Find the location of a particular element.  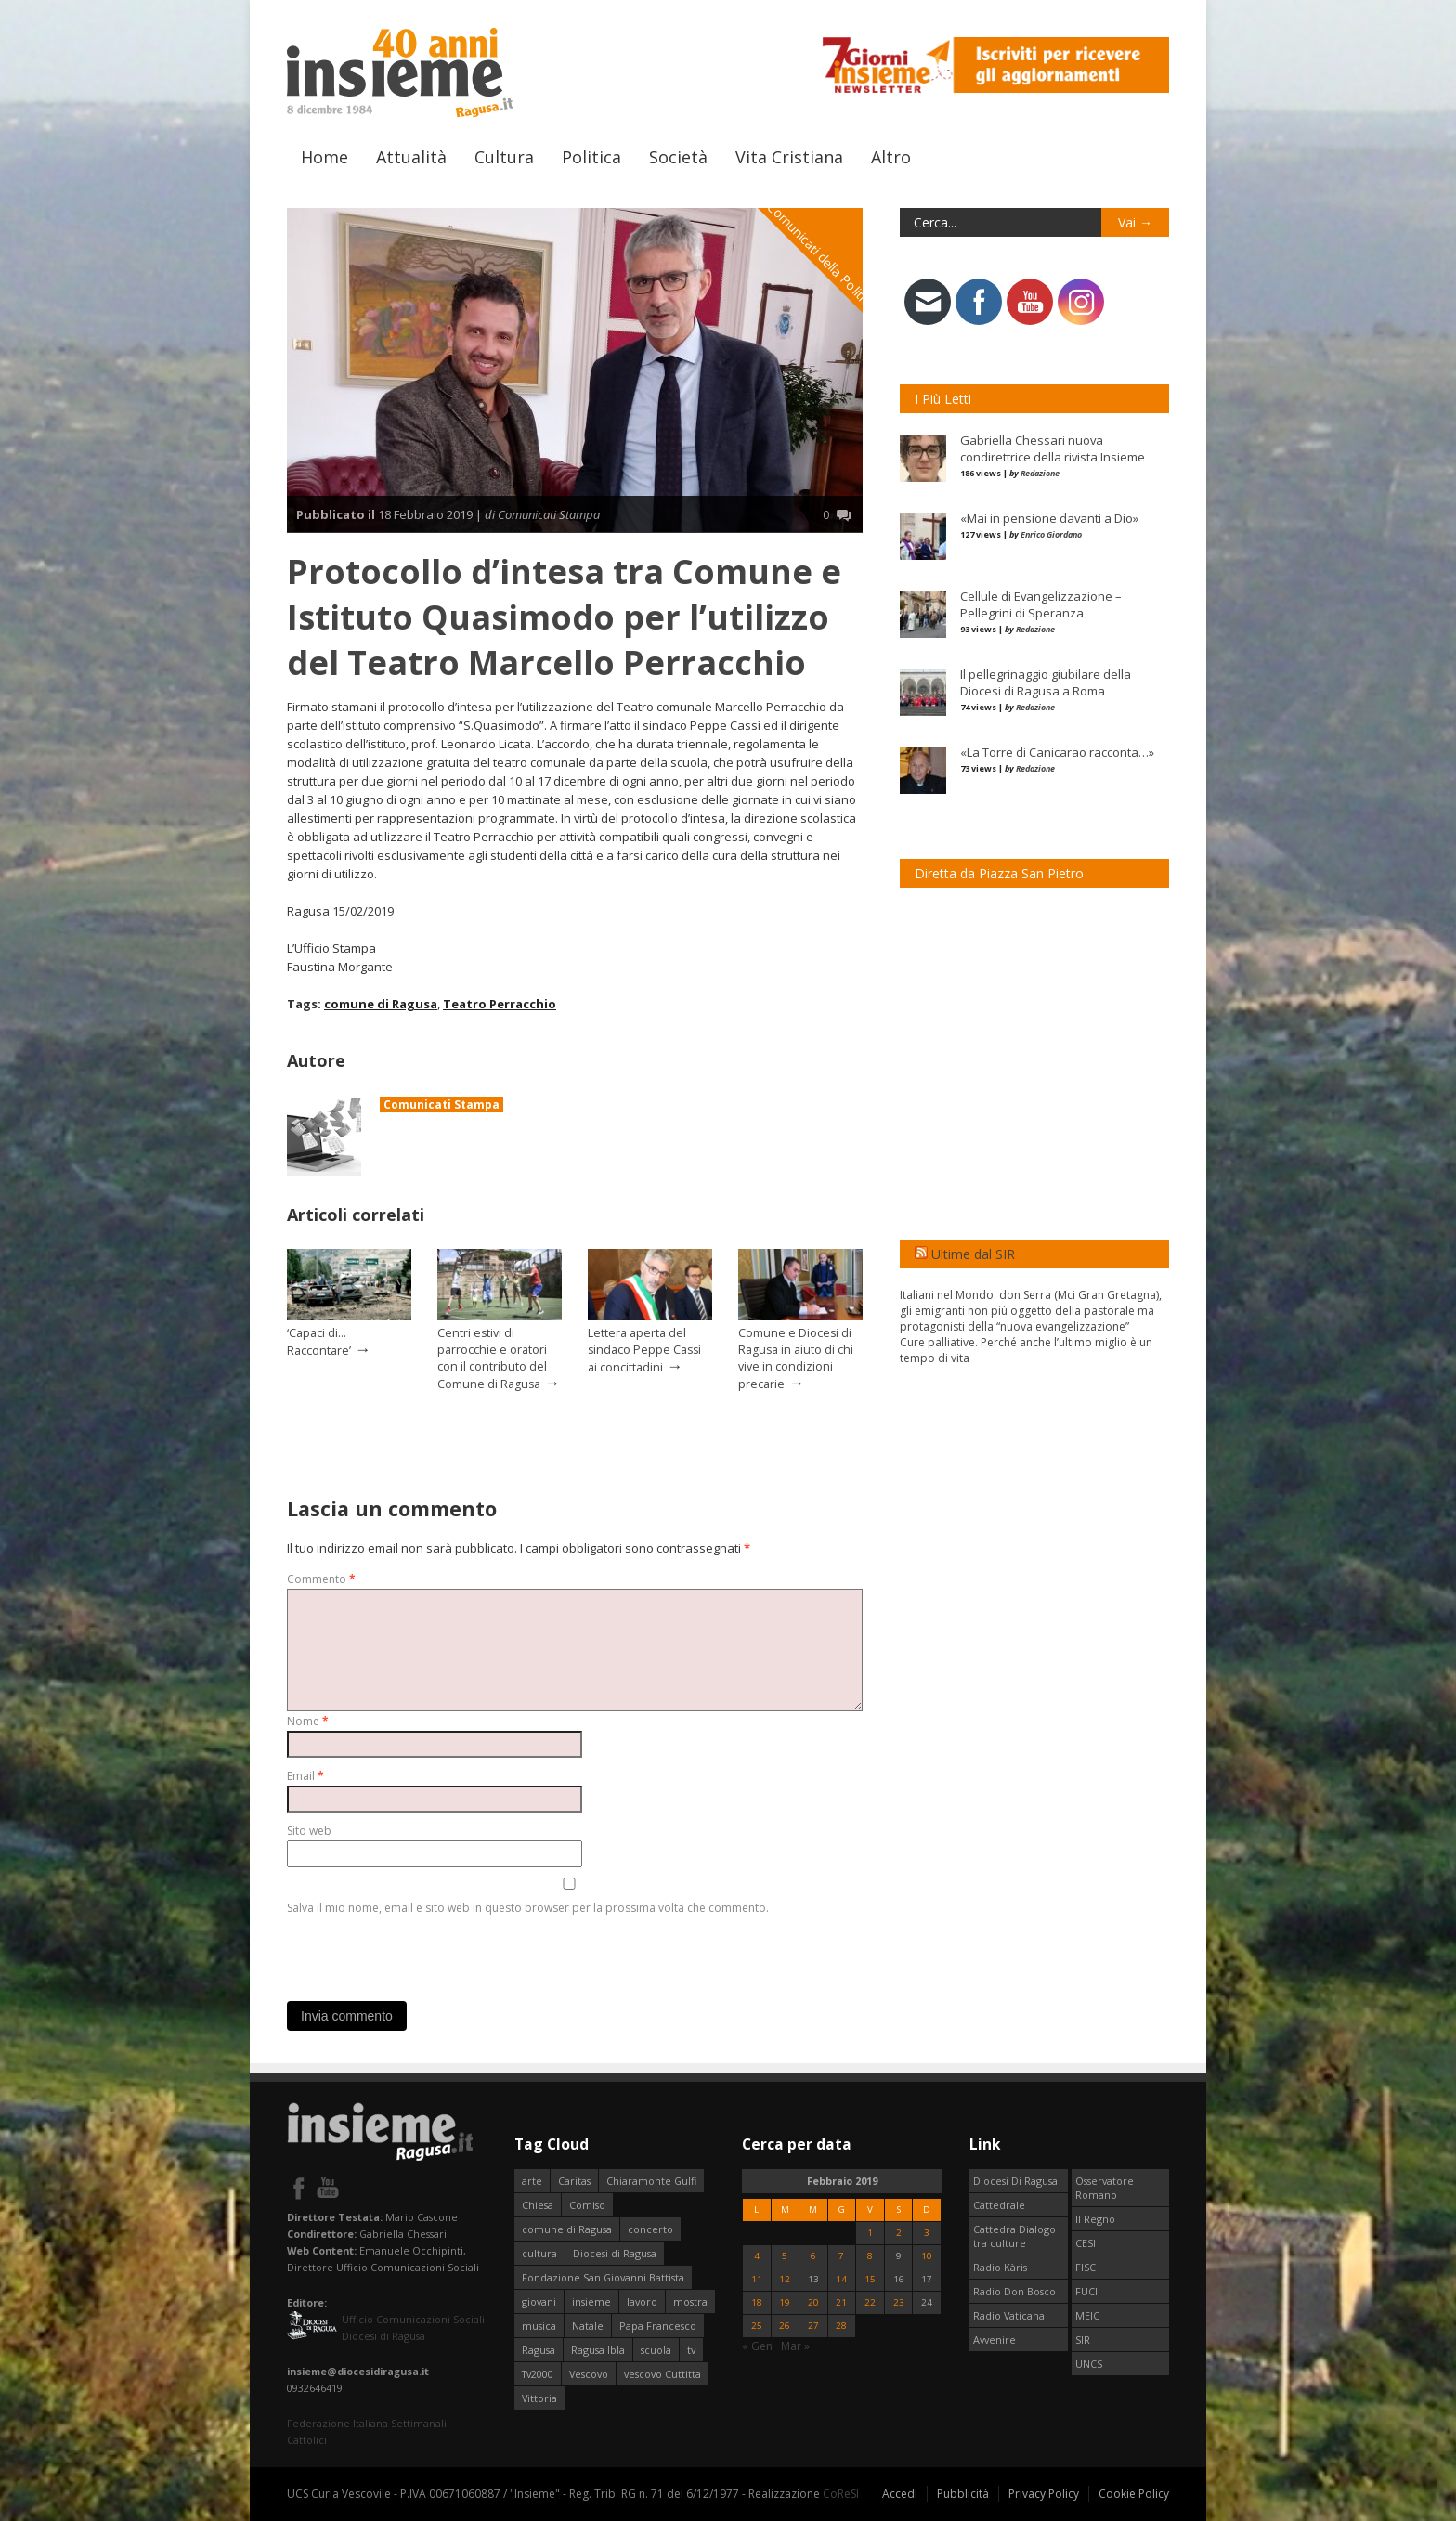

20 [Articoli pubblicati in 20 February 2019] is located at coordinates (813, 2302).